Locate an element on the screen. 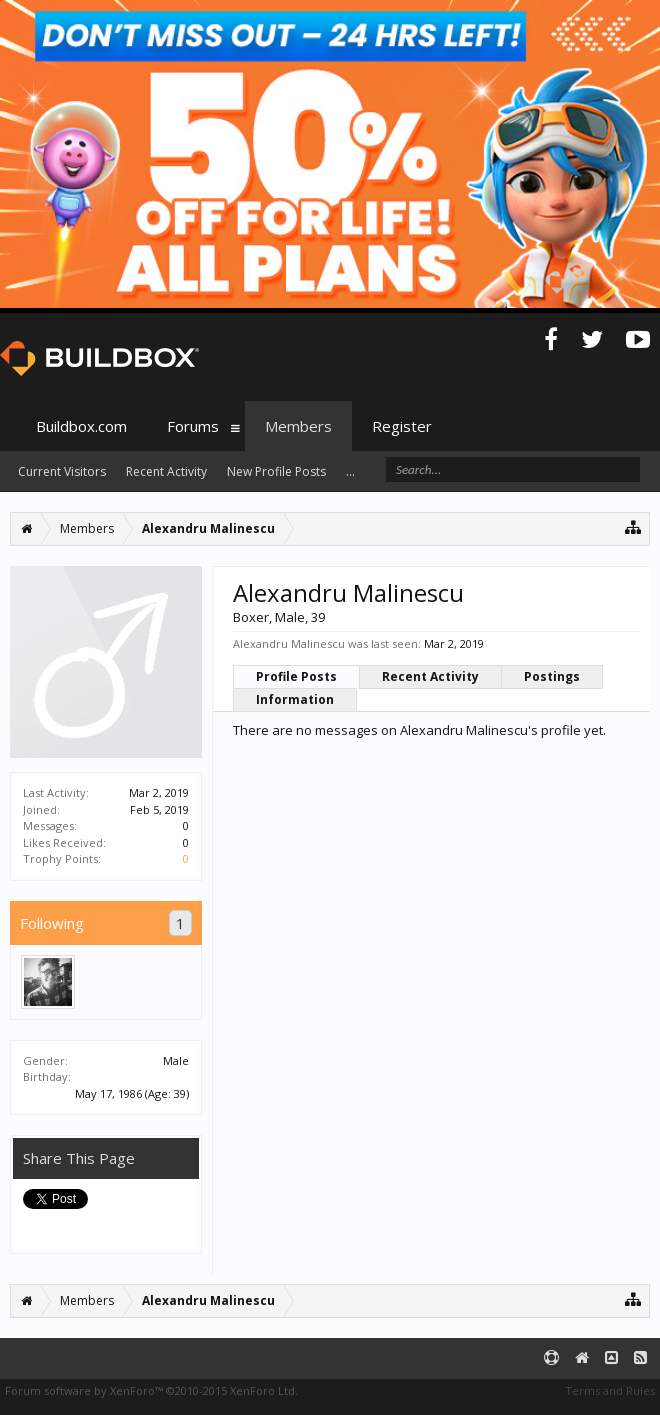 Image resolution: width=660 pixels, height=1415 pixels. Buildbox.com is located at coordinates (81, 426).